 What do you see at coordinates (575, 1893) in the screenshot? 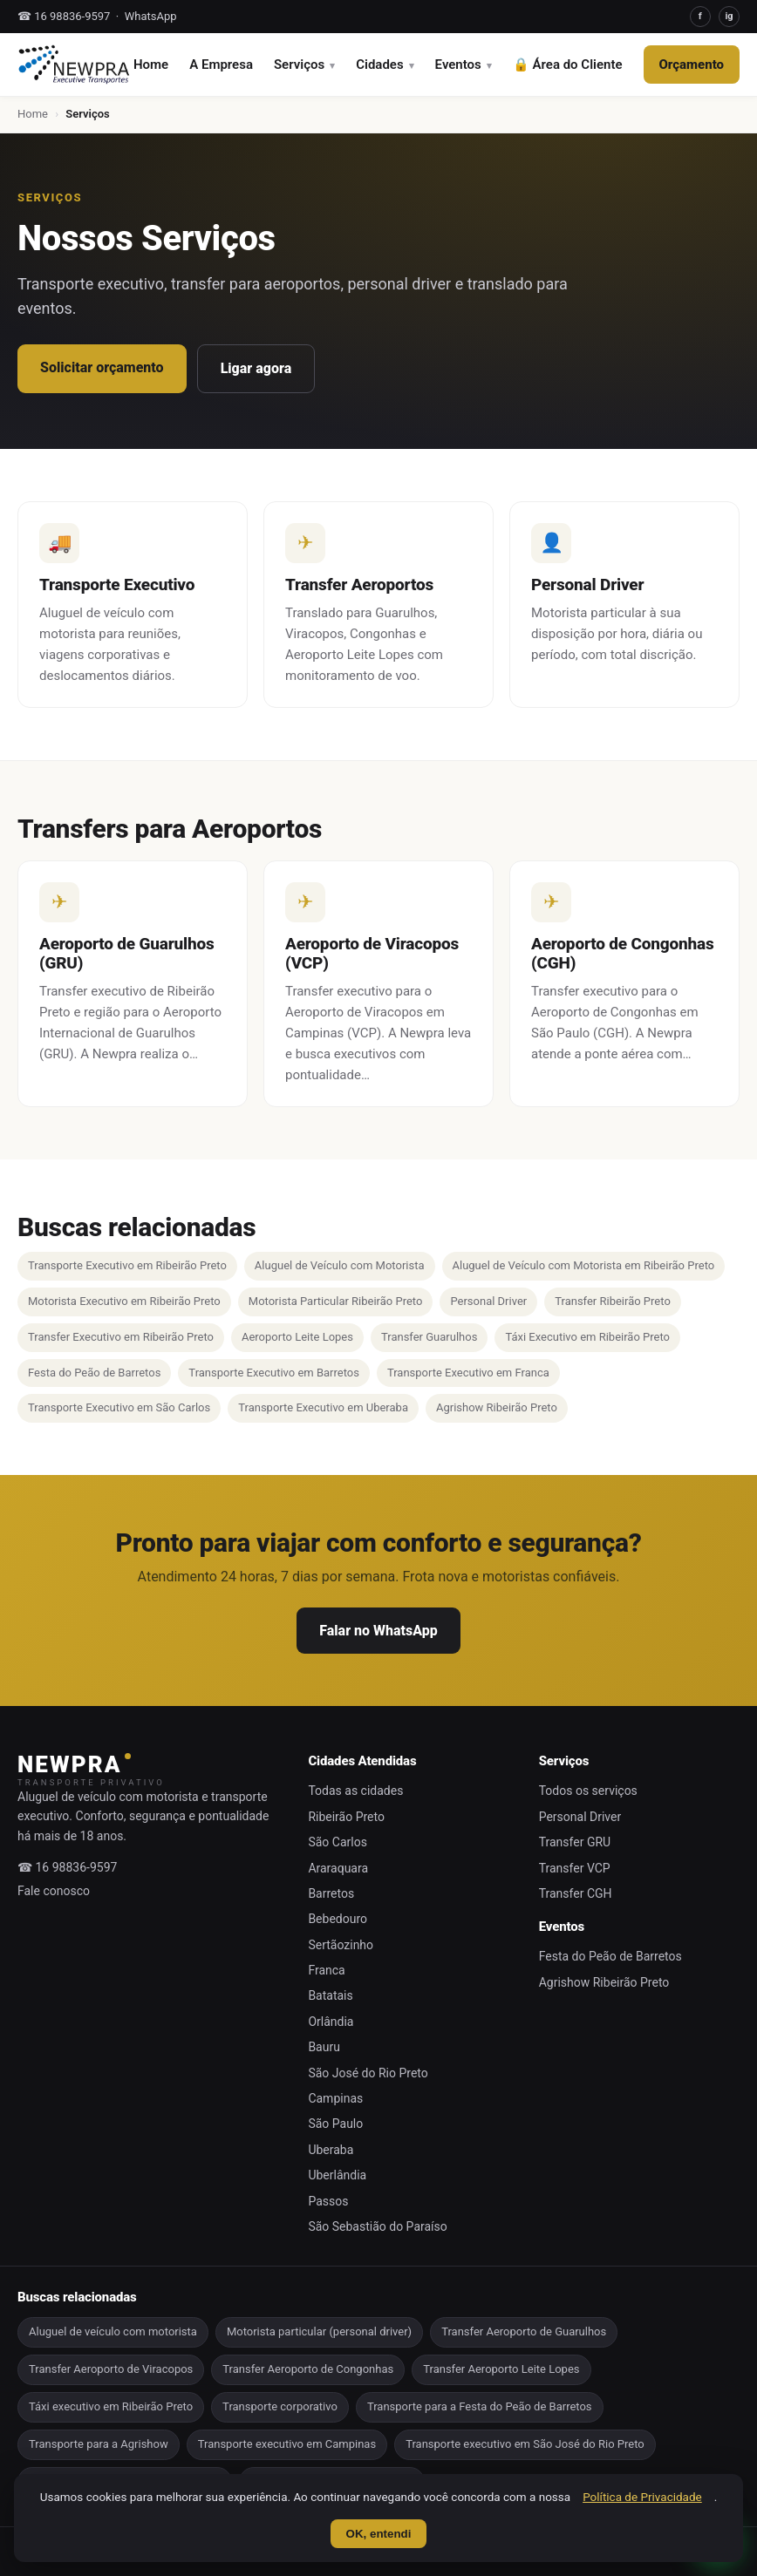
I see `Transfer CGH` at bounding box center [575, 1893].